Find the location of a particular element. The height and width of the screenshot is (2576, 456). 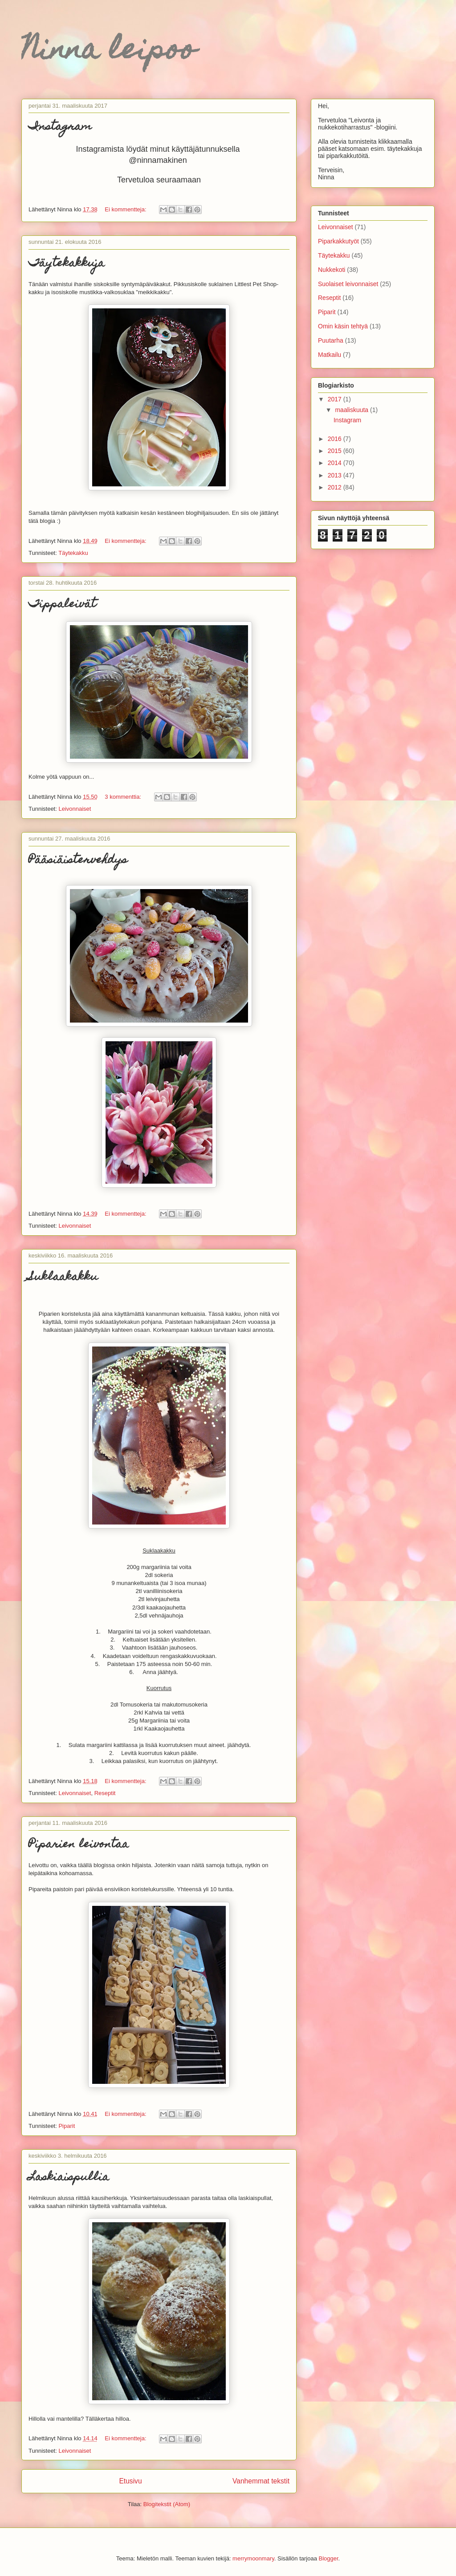

2013 is located at coordinates (335, 475).